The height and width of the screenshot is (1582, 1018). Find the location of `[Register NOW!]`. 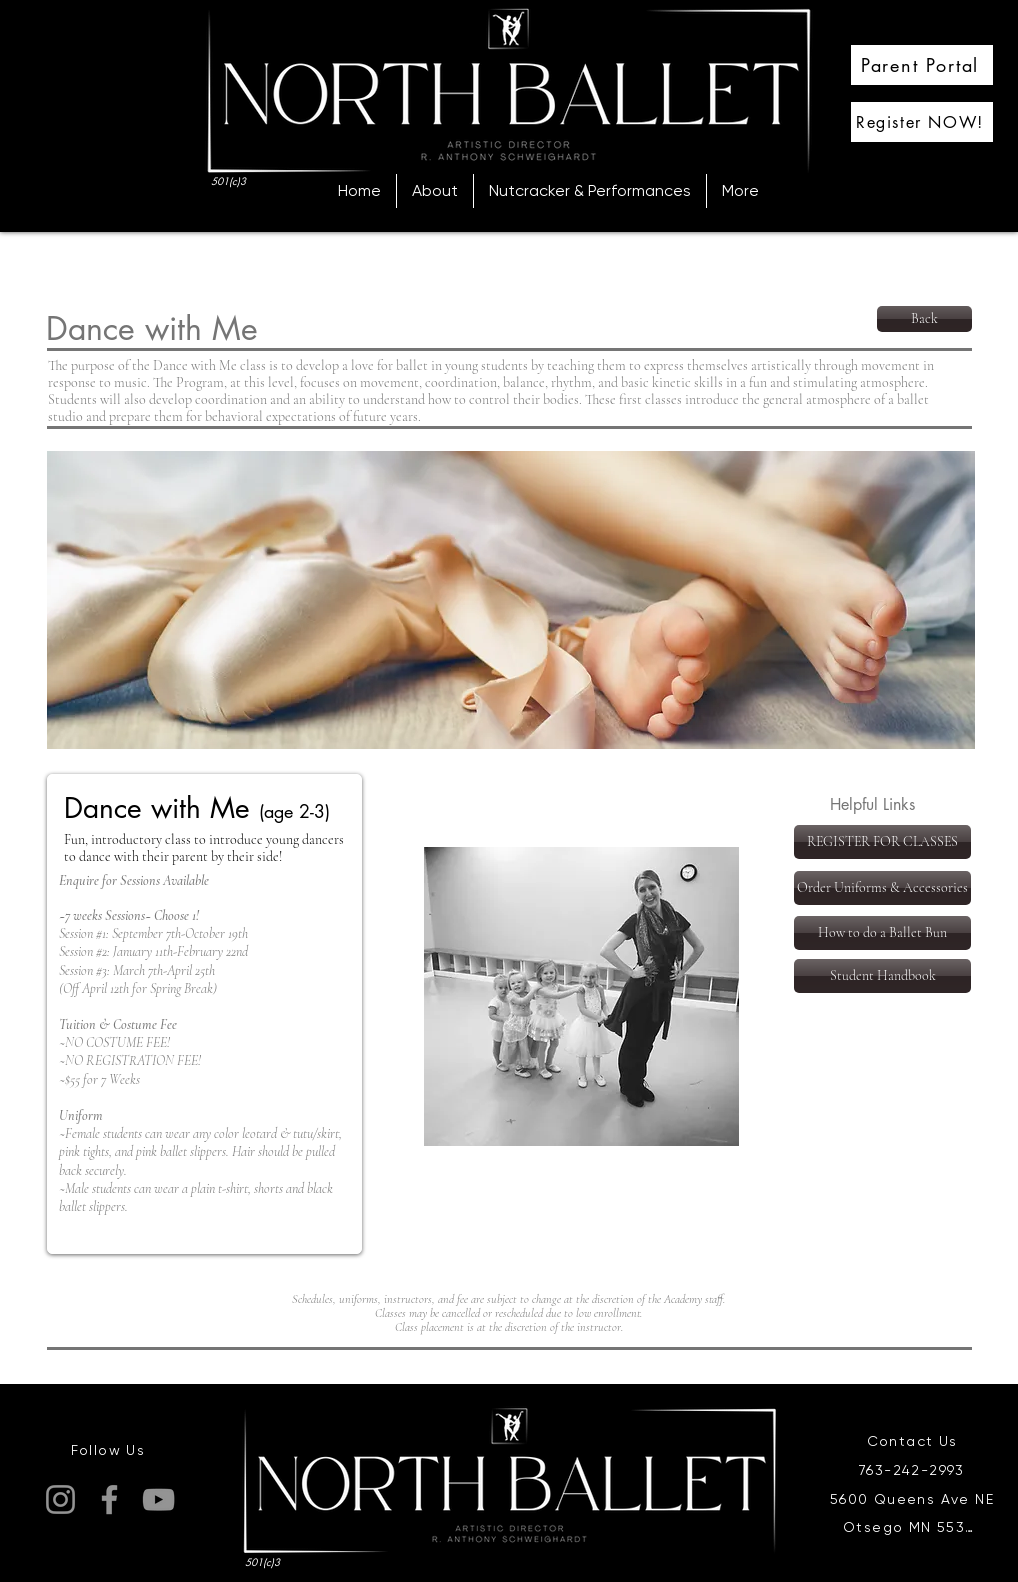

[Register NOW!] is located at coordinates (922, 122).